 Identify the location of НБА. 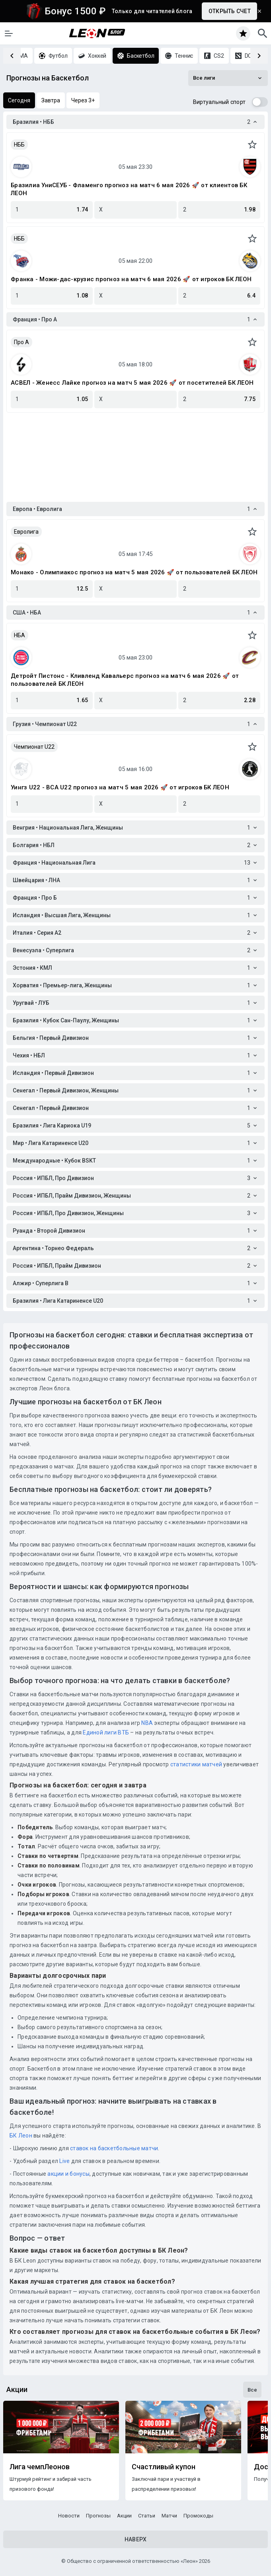
(19, 635).